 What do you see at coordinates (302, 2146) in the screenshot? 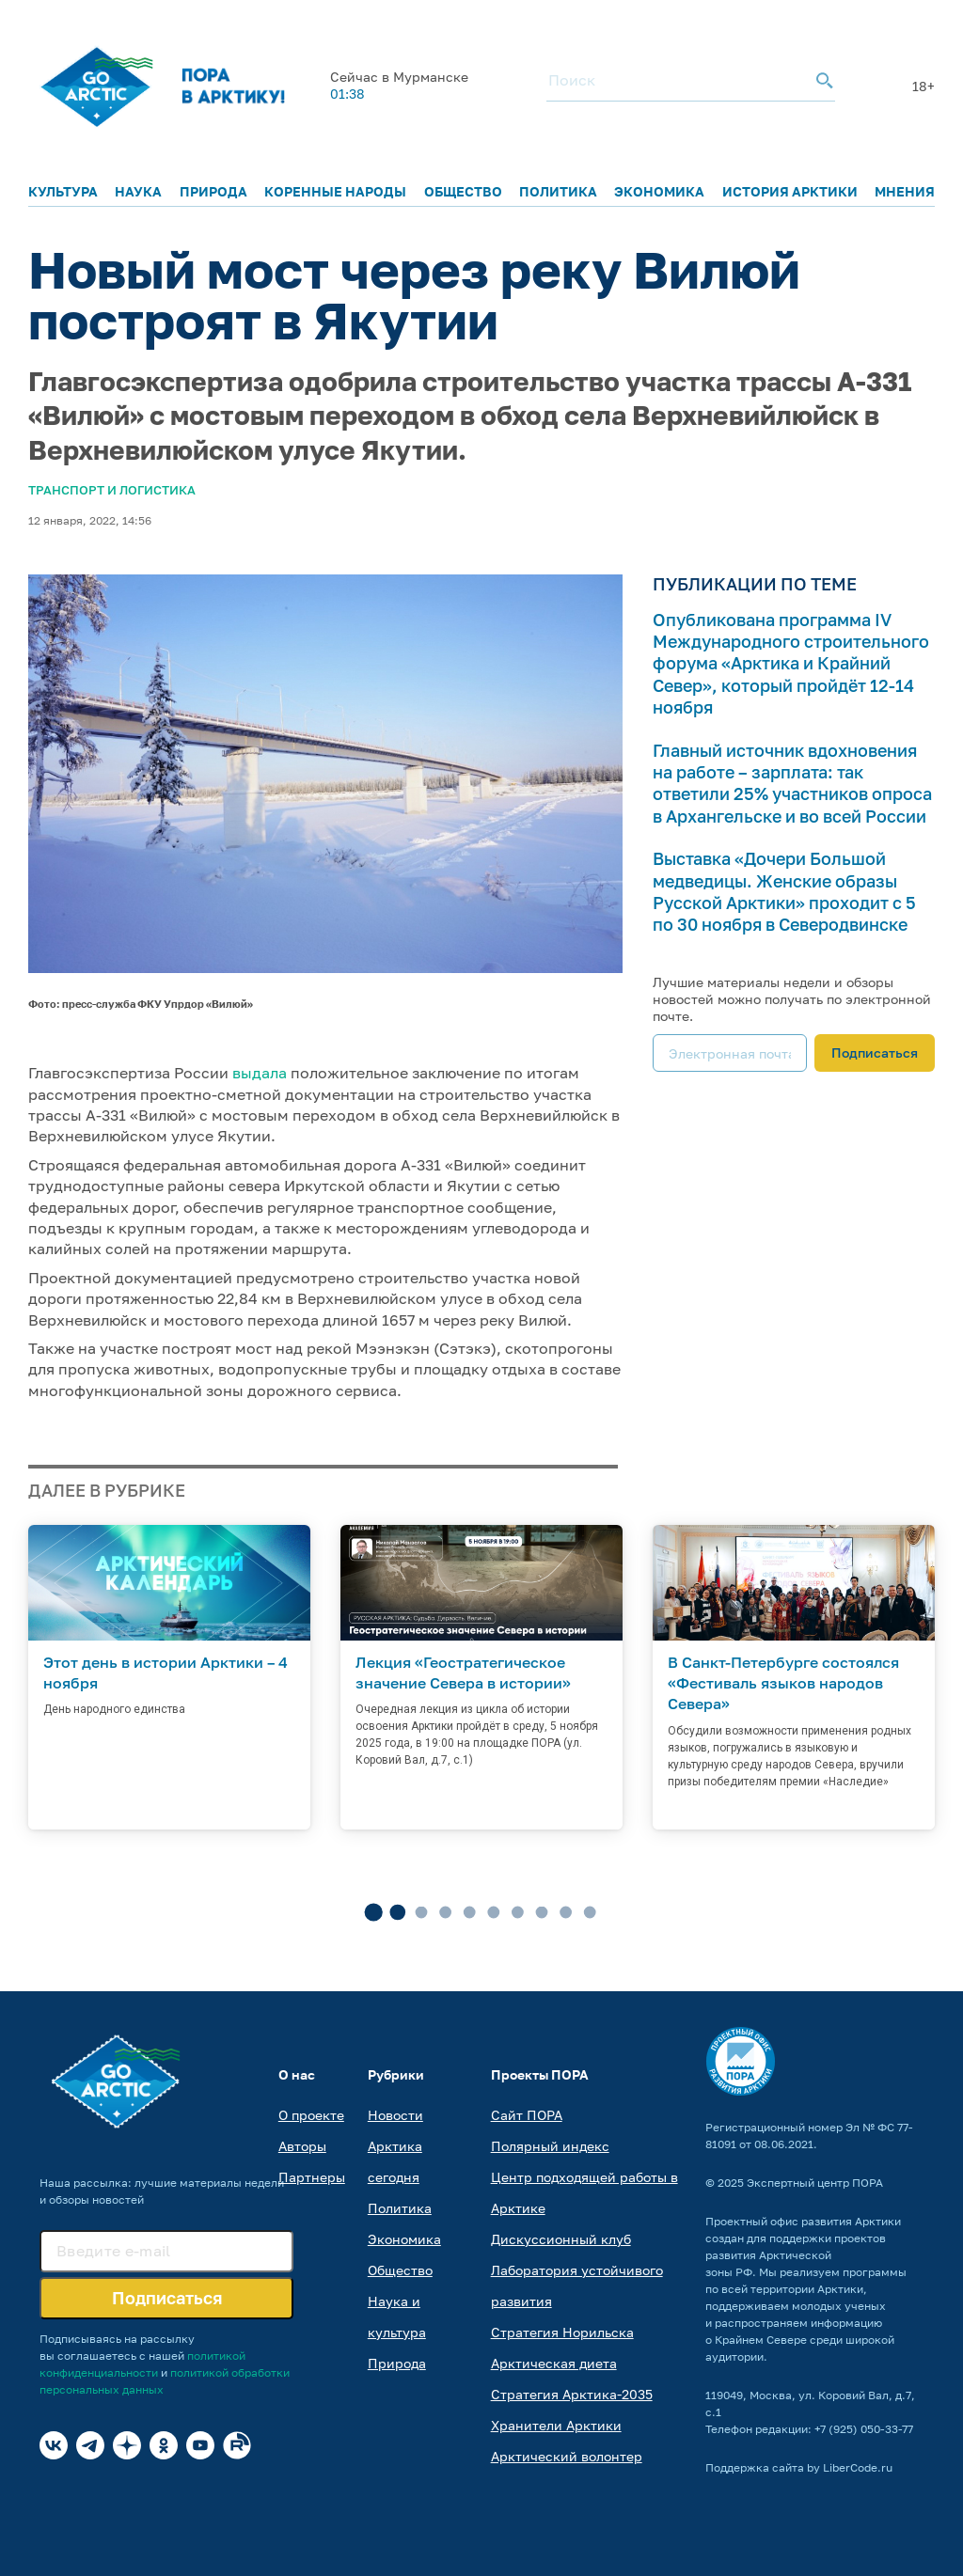
I see `Авторы` at bounding box center [302, 2146].